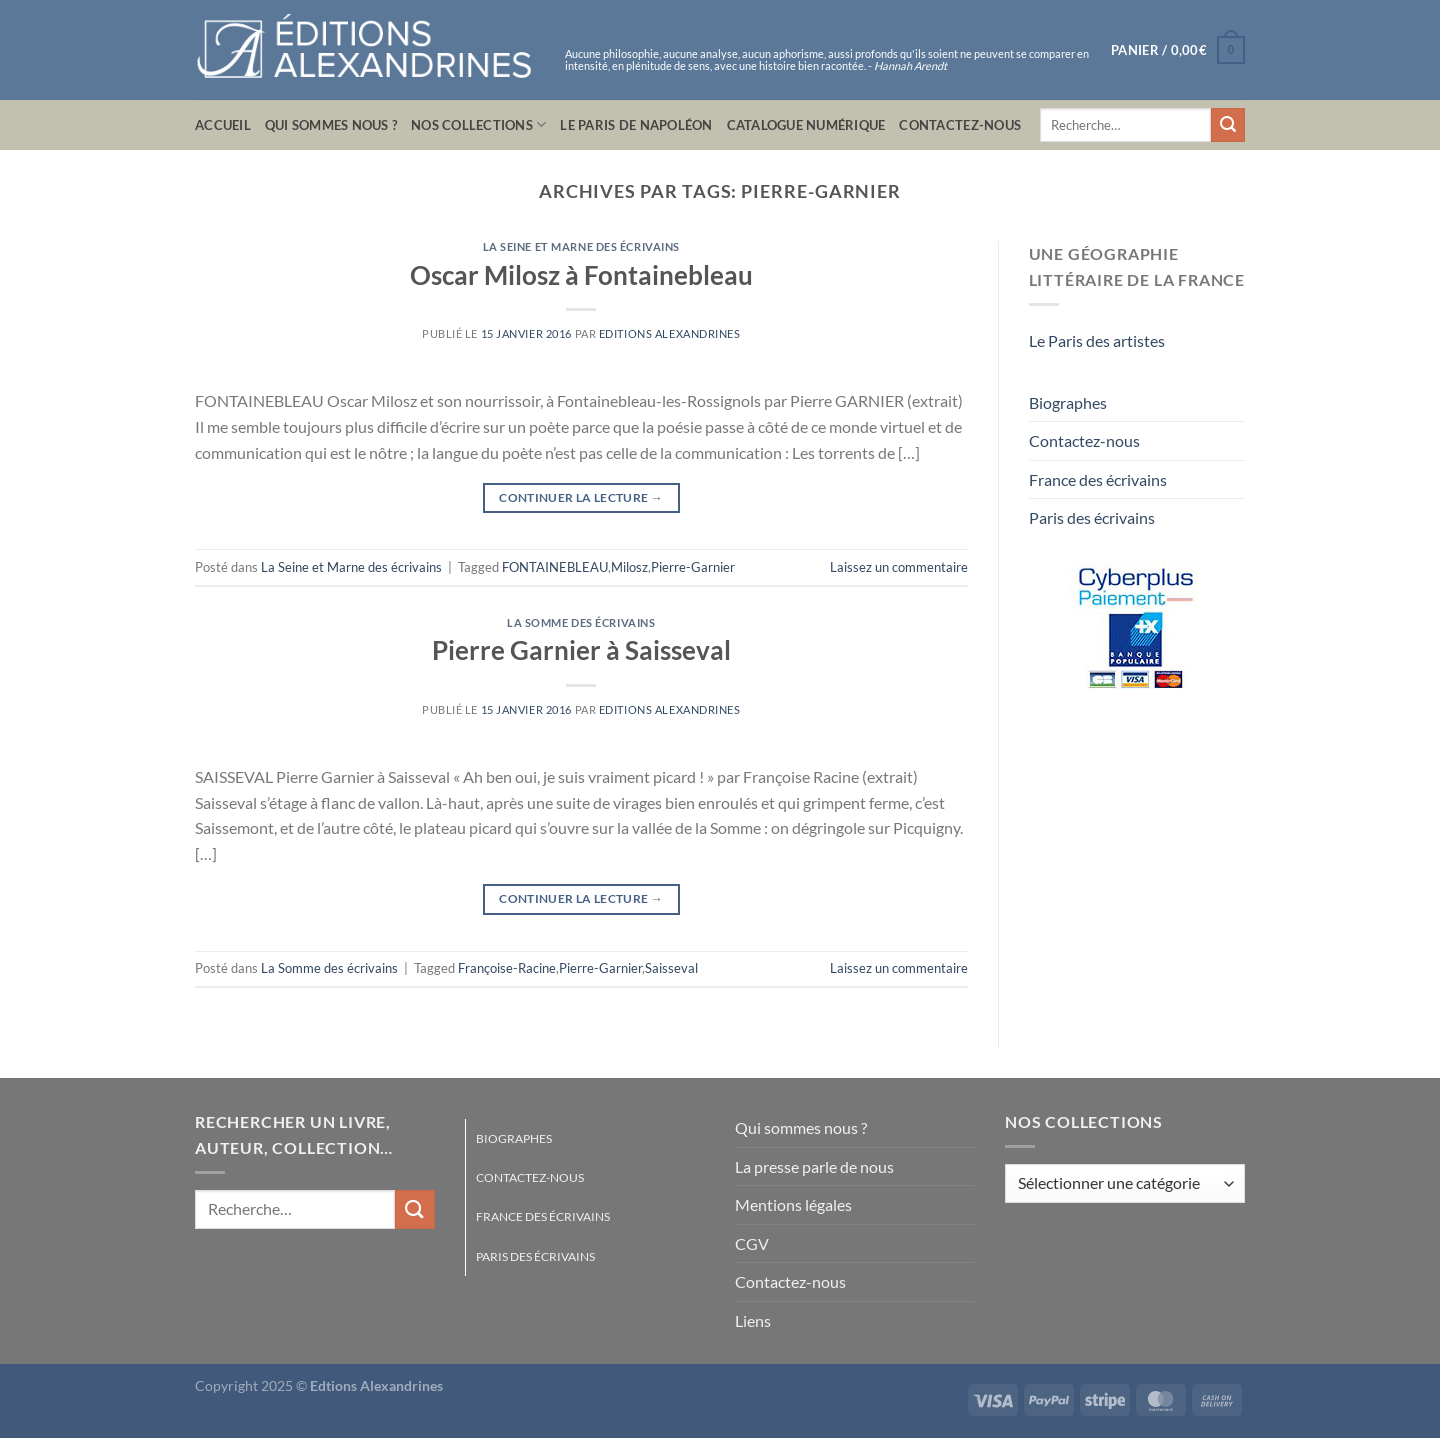  I want to click on Catalogue numérique, so click(806, 125).